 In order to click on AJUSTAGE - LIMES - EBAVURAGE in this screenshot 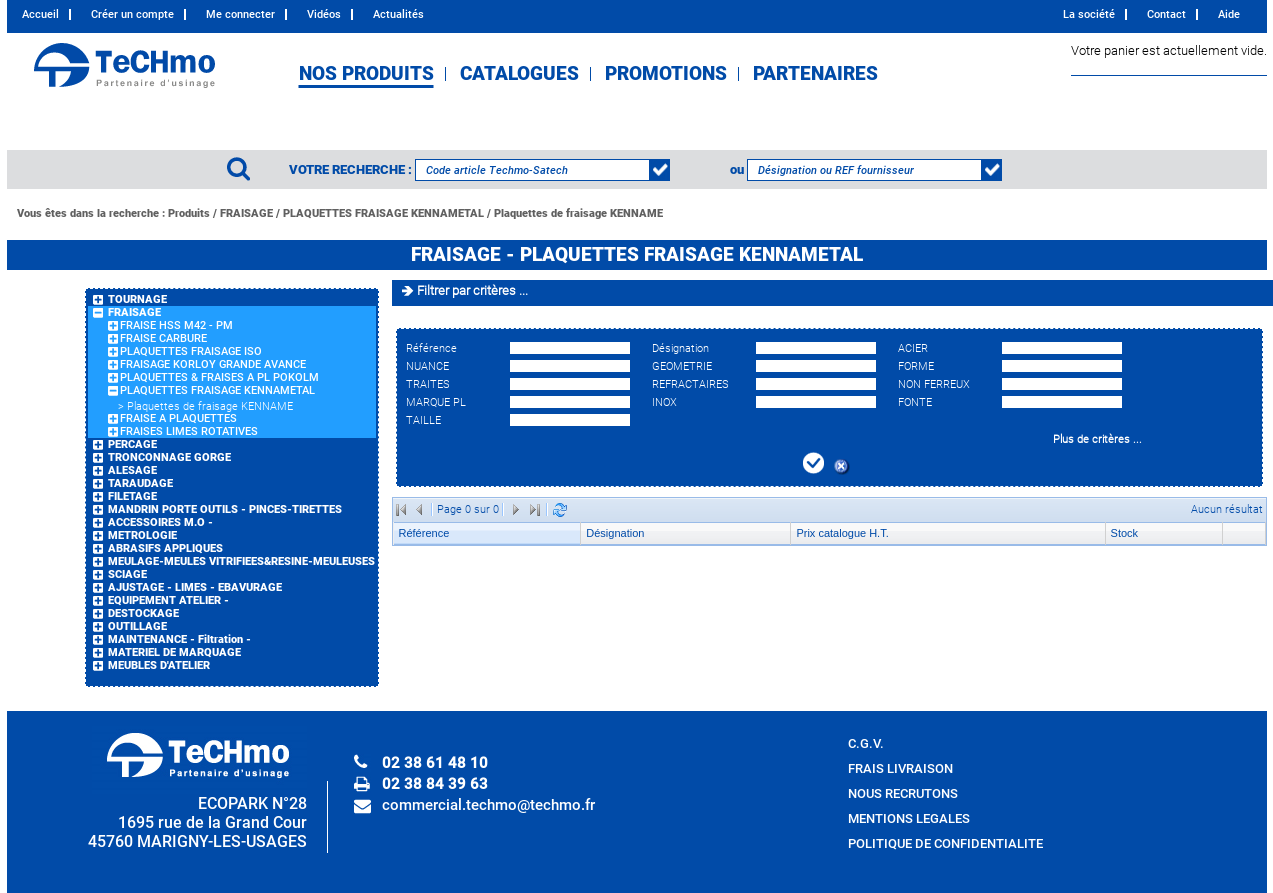, I will do `click(195, 587)`.